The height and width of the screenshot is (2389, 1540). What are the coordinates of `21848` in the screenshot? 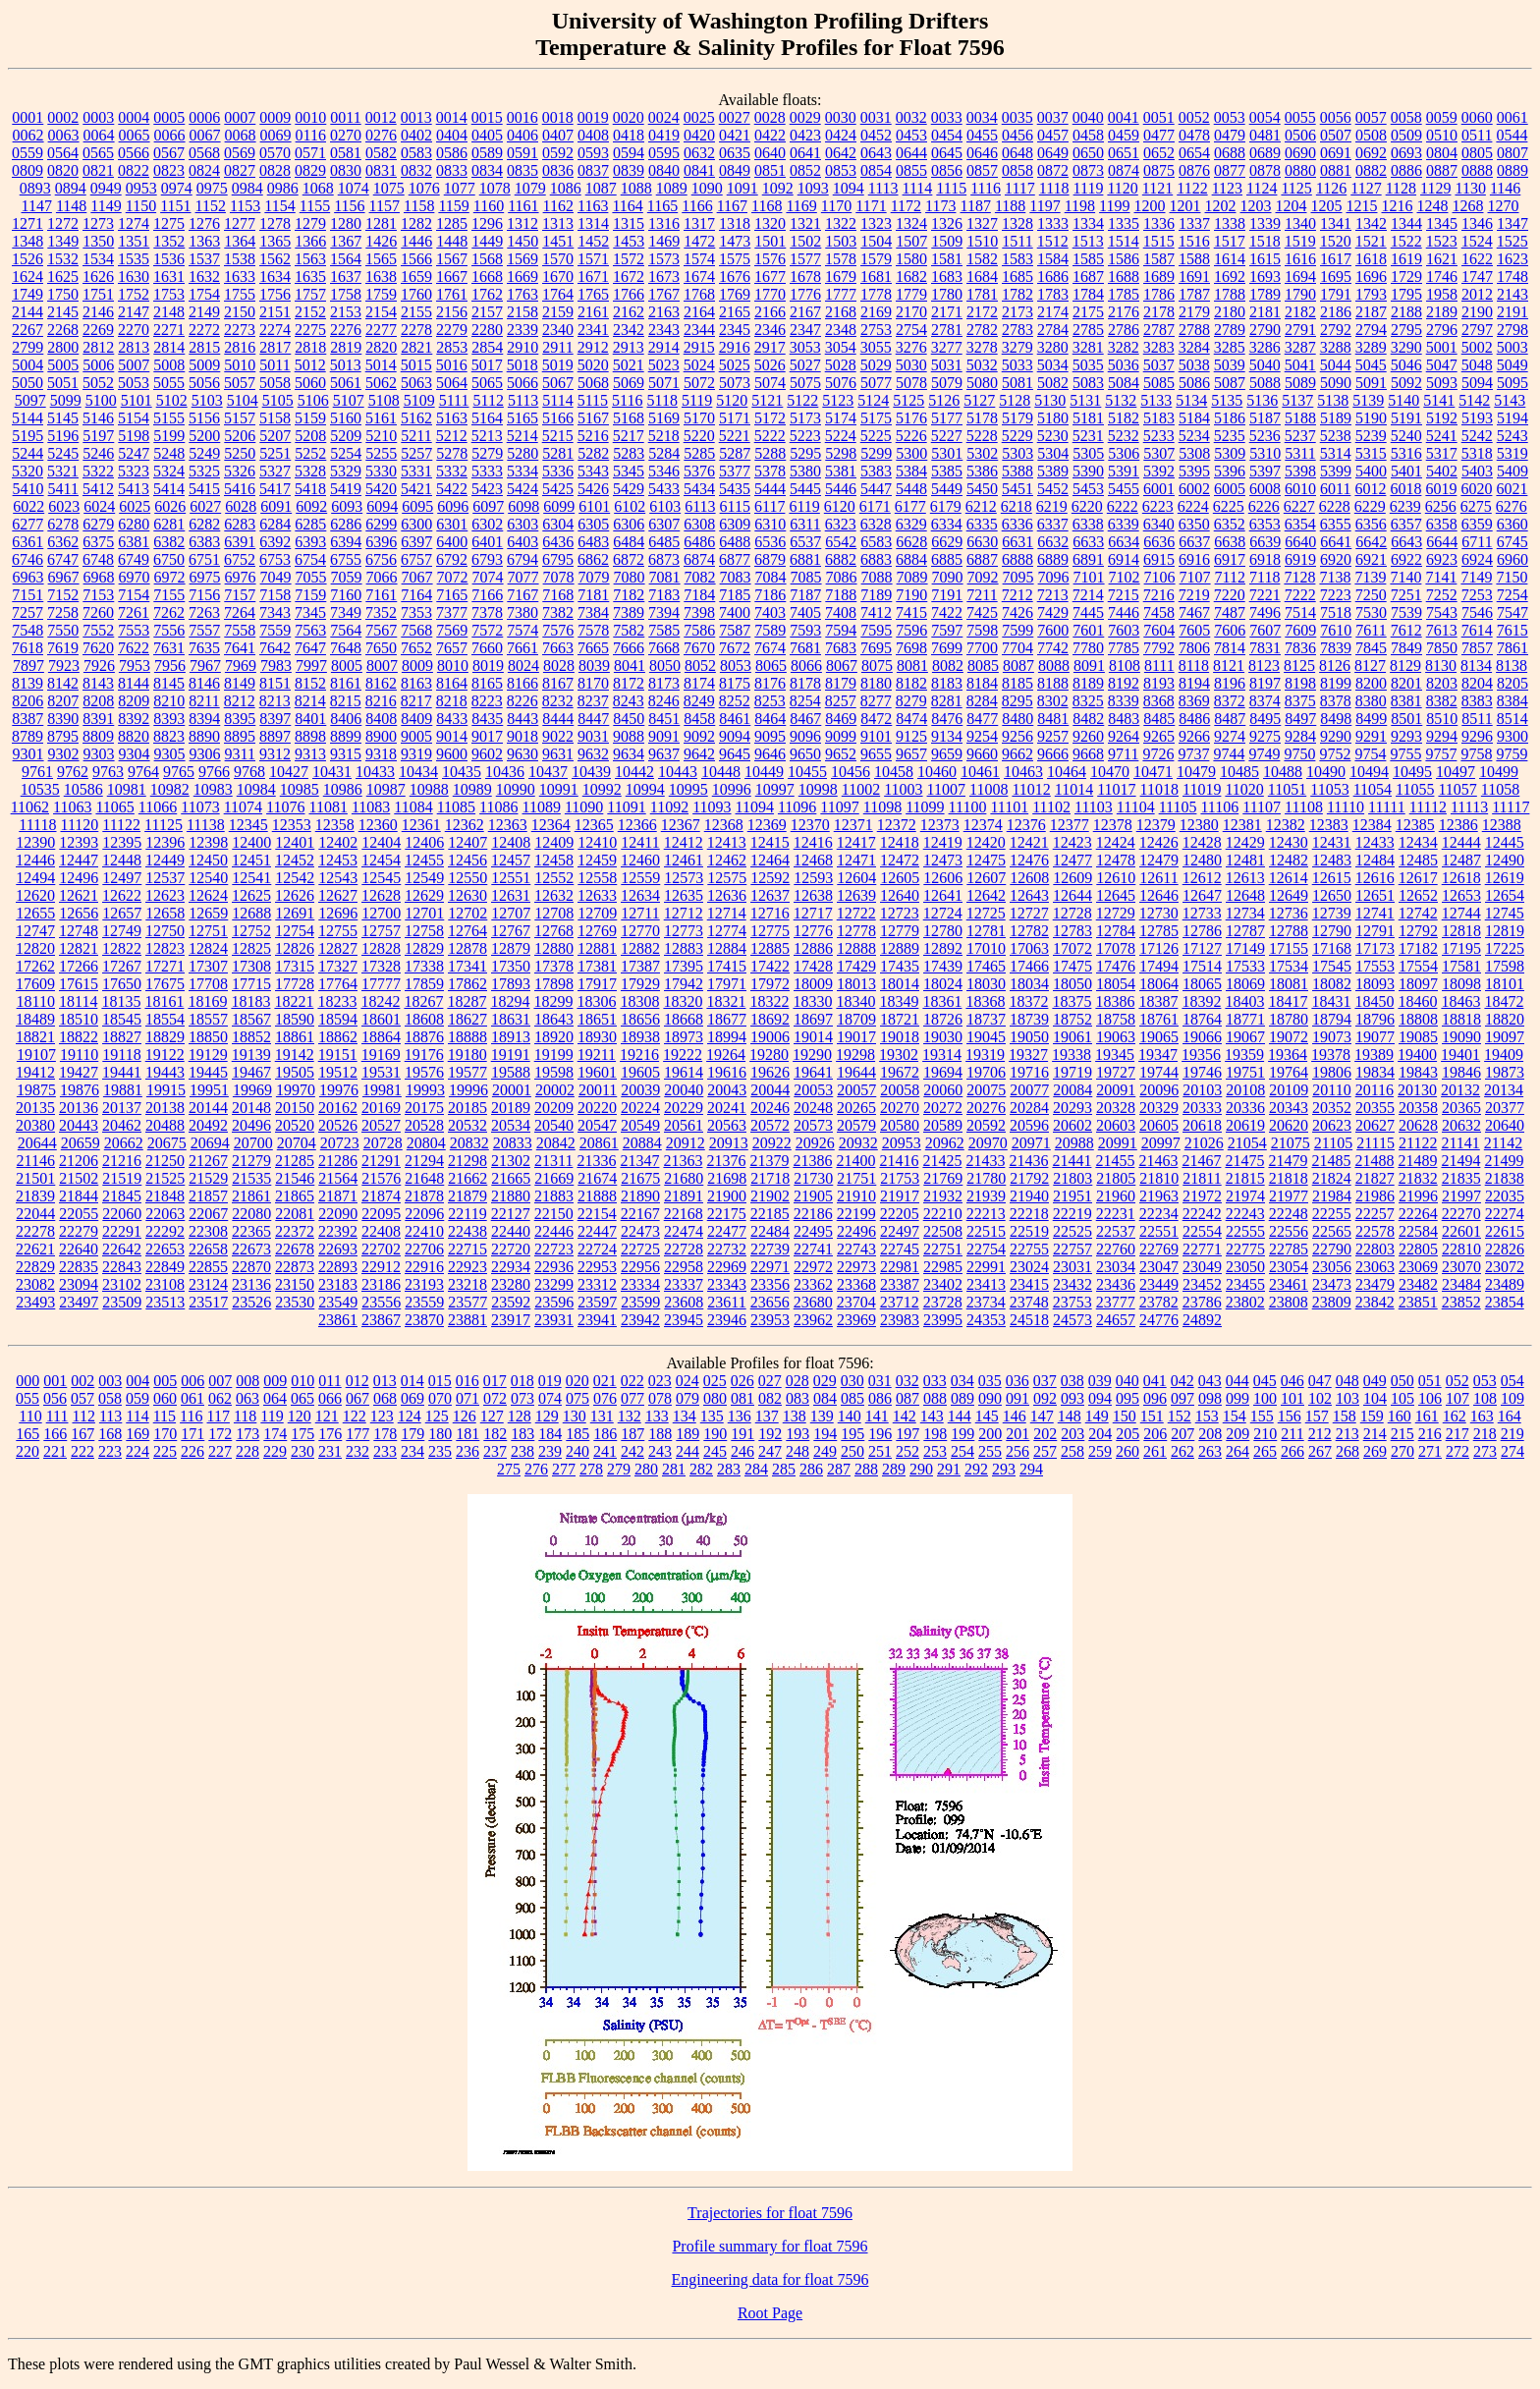 It's located at (165, 1196).